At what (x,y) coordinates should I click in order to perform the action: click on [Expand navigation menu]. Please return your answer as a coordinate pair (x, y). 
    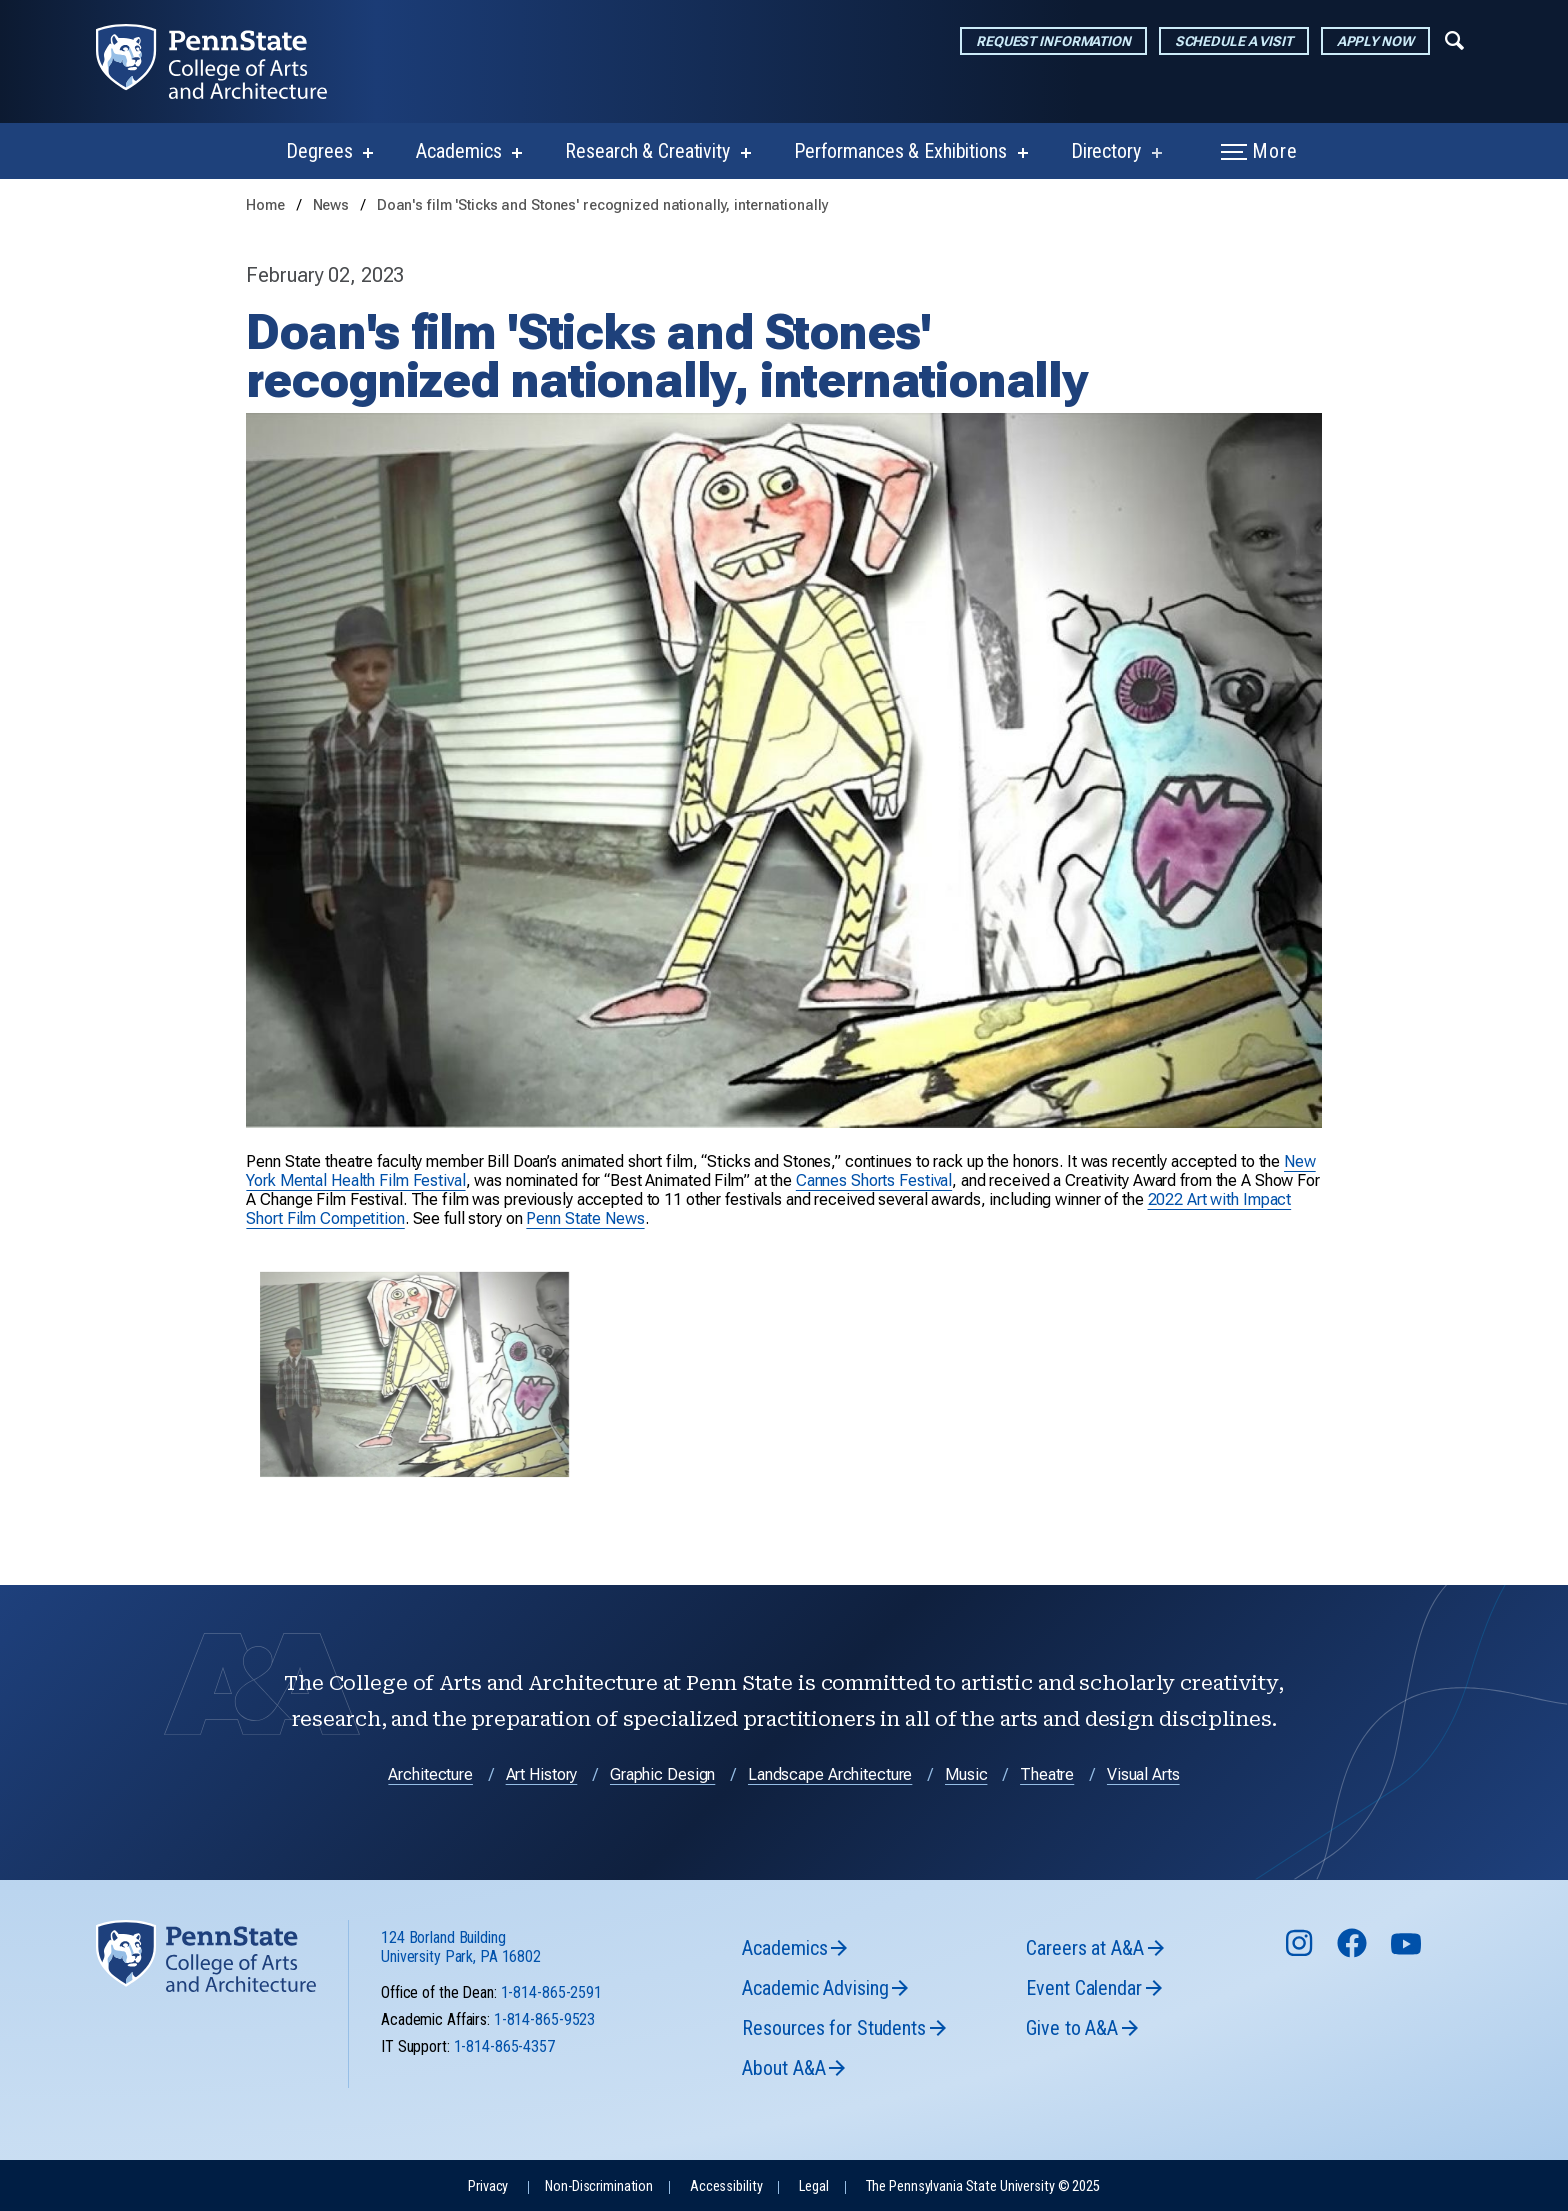
    Looking at the image, I should click on (1454, 39).